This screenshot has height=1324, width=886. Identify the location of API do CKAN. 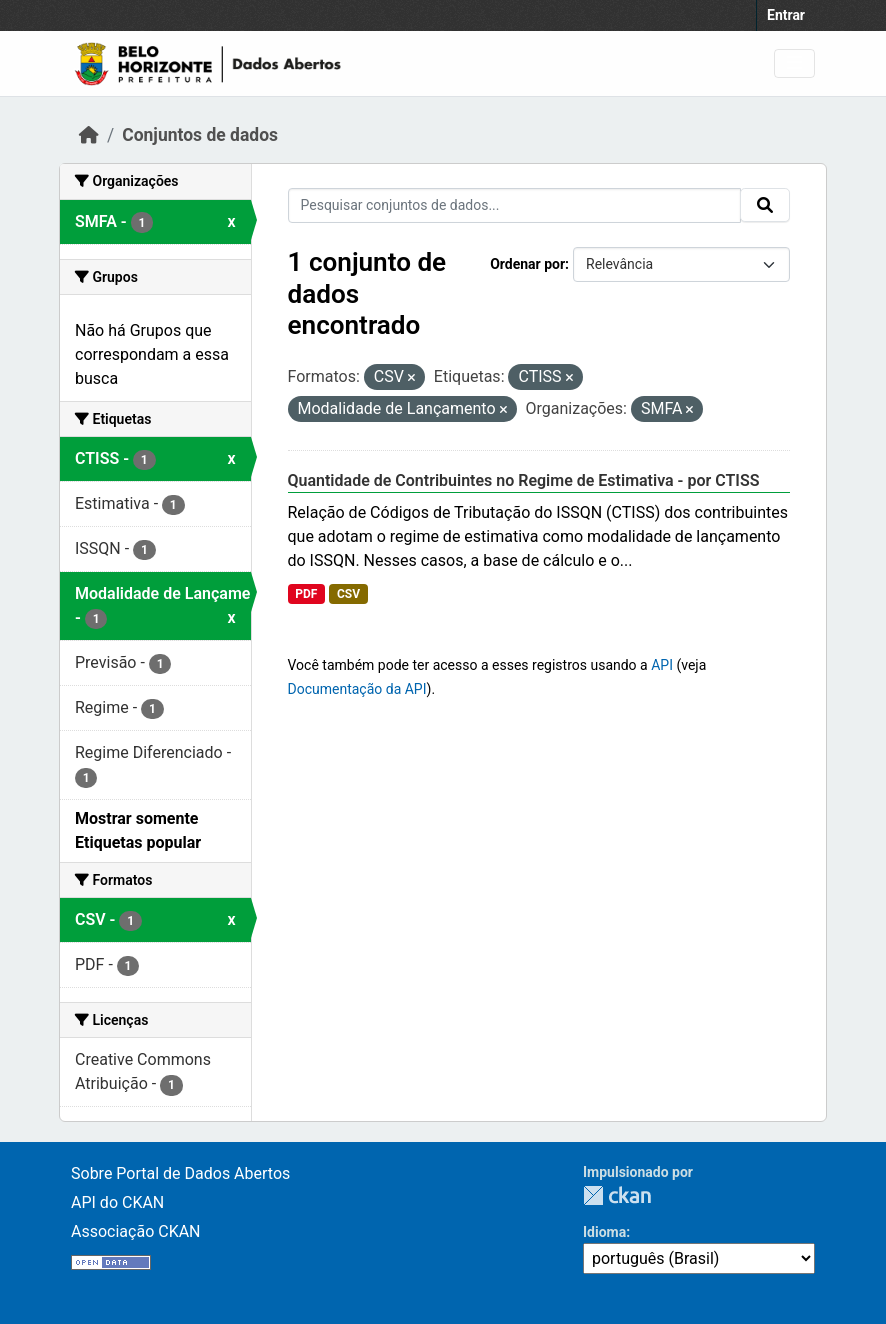
(117, 1202).